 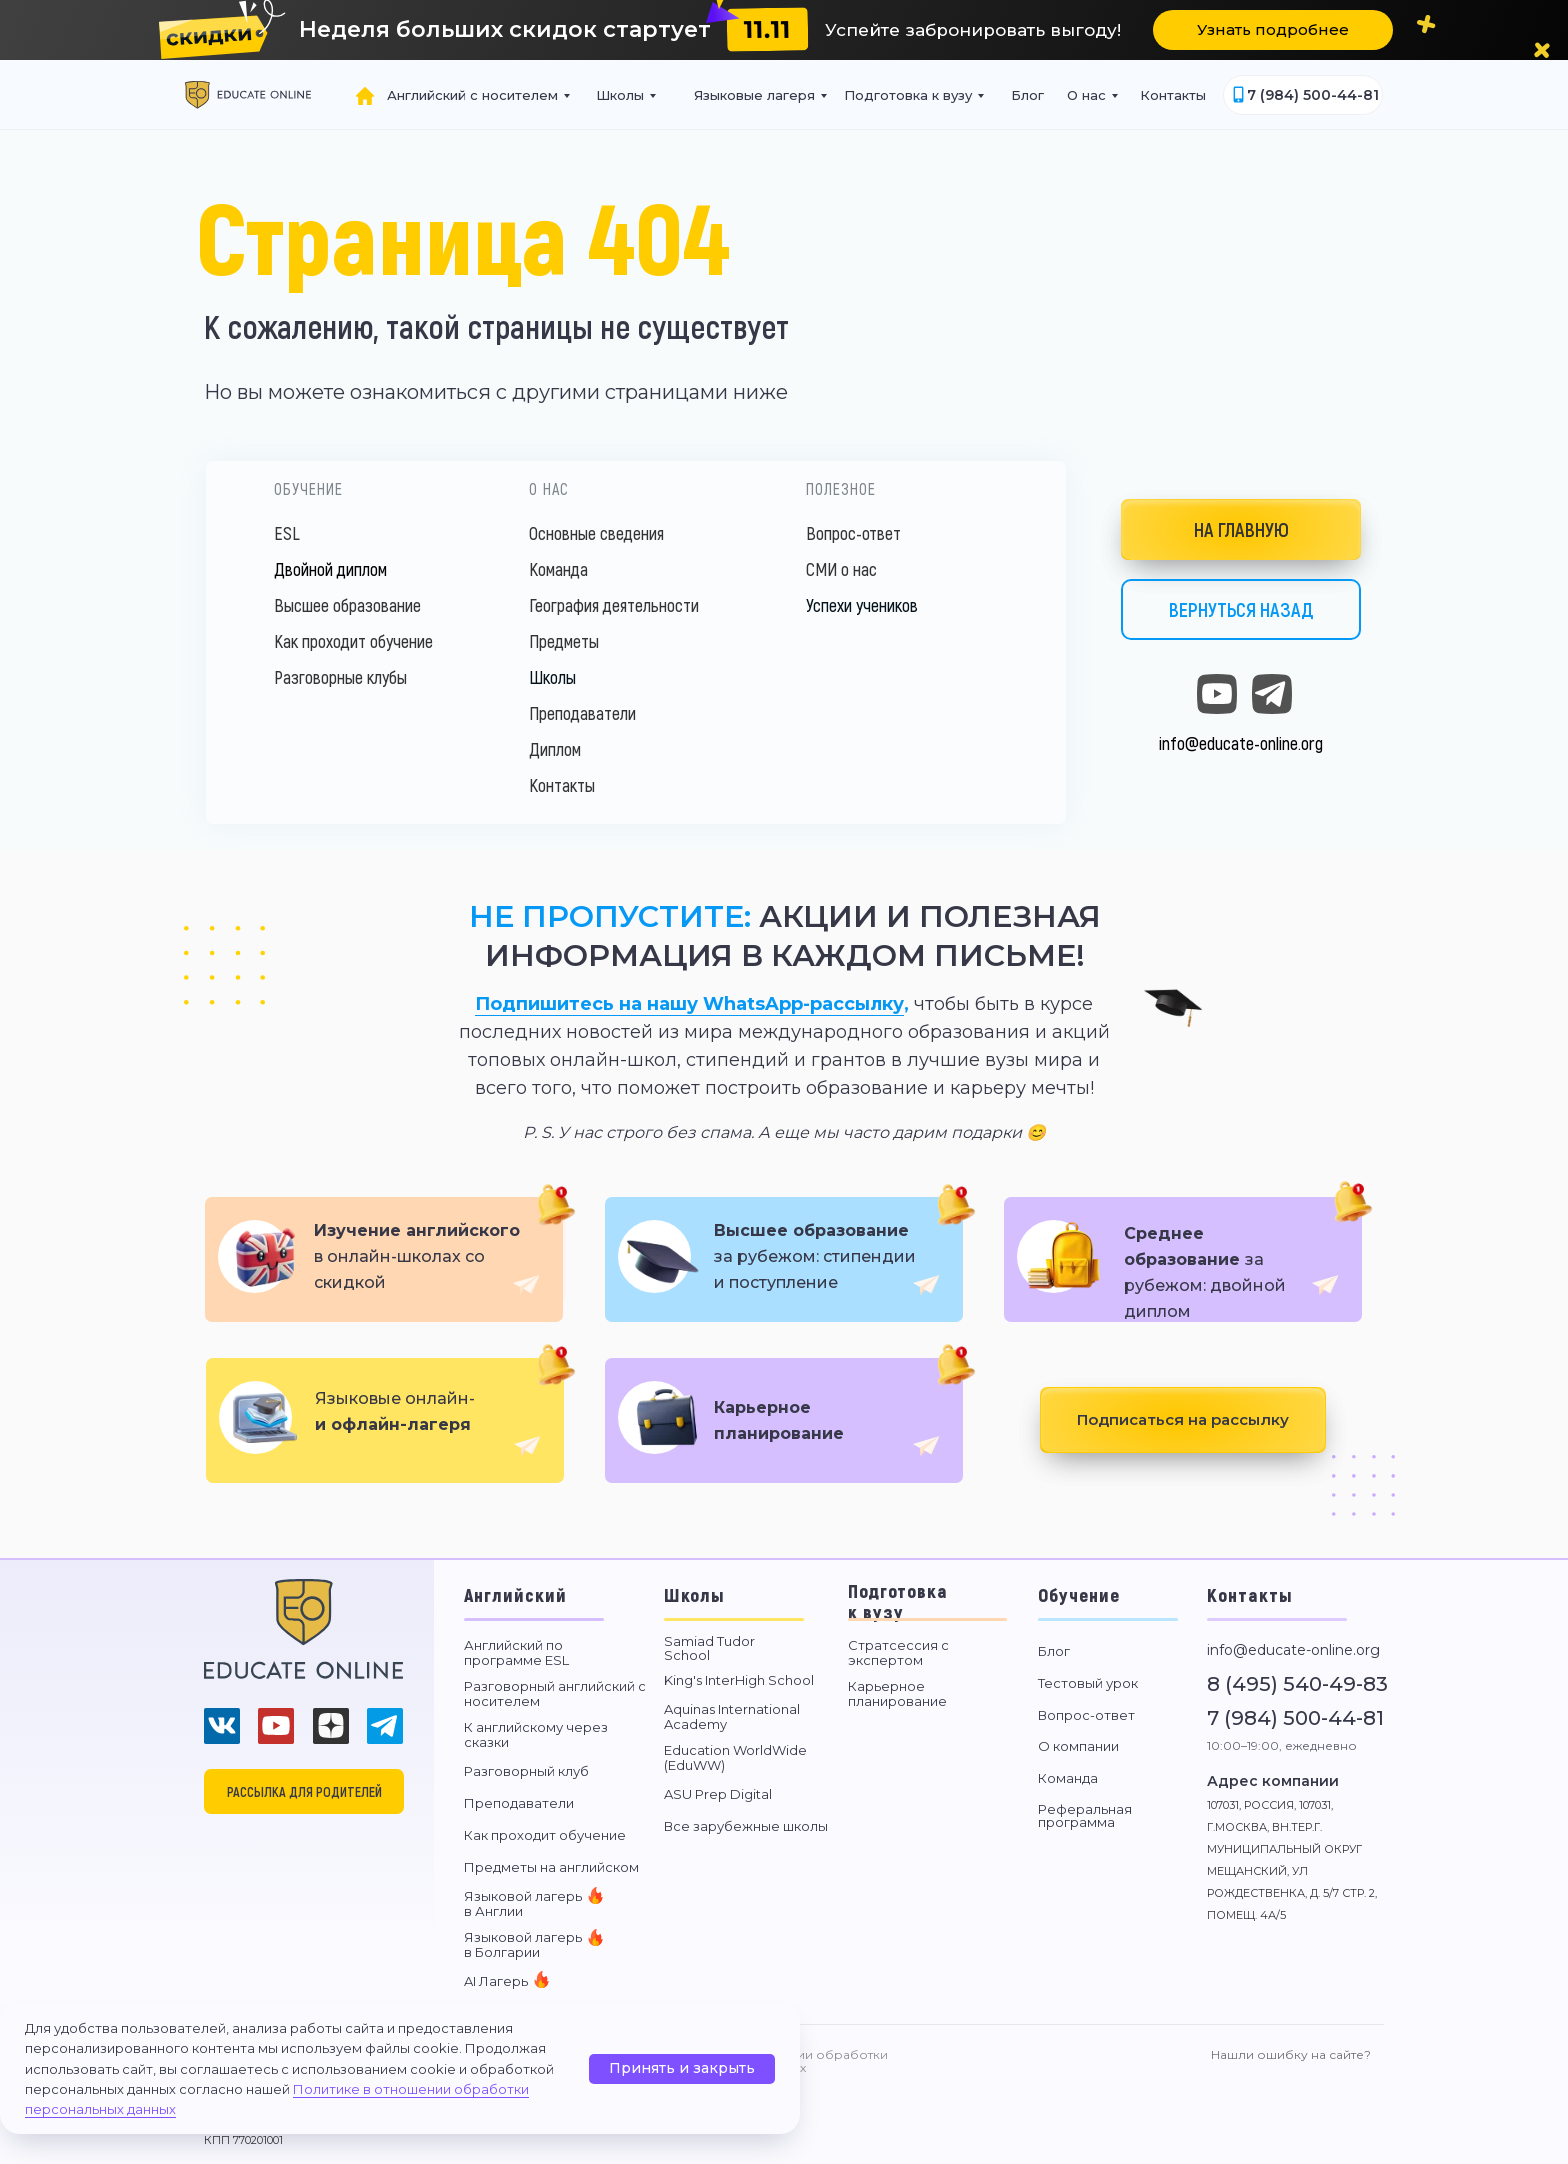 I want to click on Вопрос-ответ, so click(x=853, y=533).